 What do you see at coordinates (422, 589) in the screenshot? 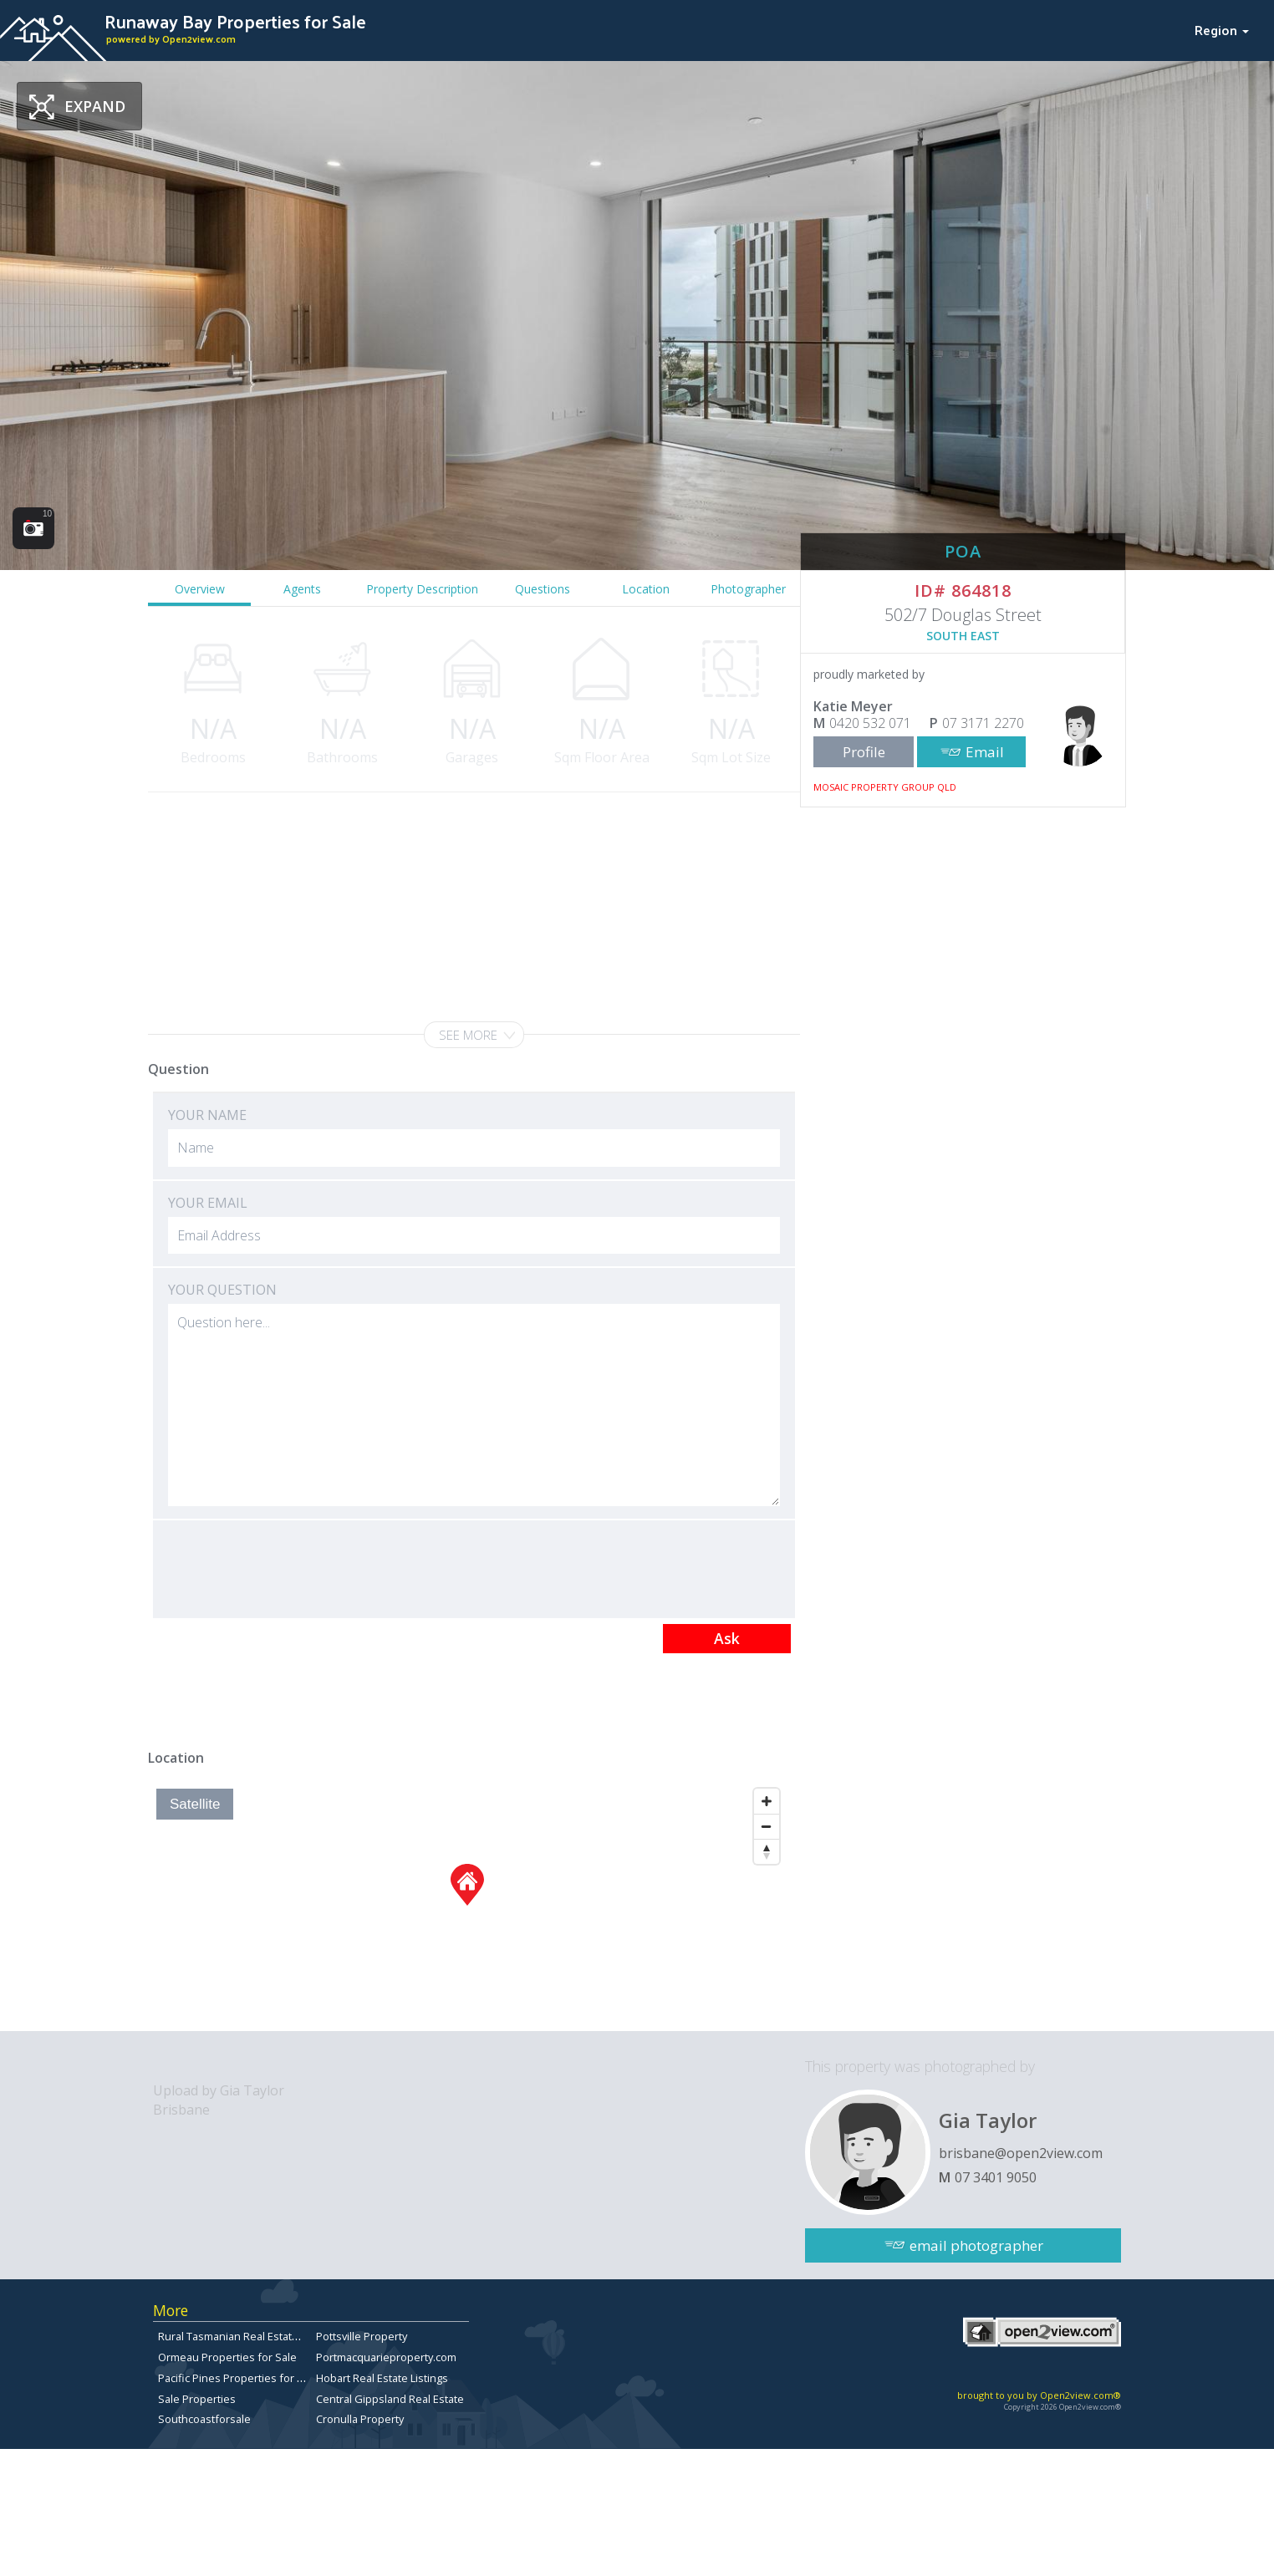
I see `Property Description` at bounding box center [422, 589].